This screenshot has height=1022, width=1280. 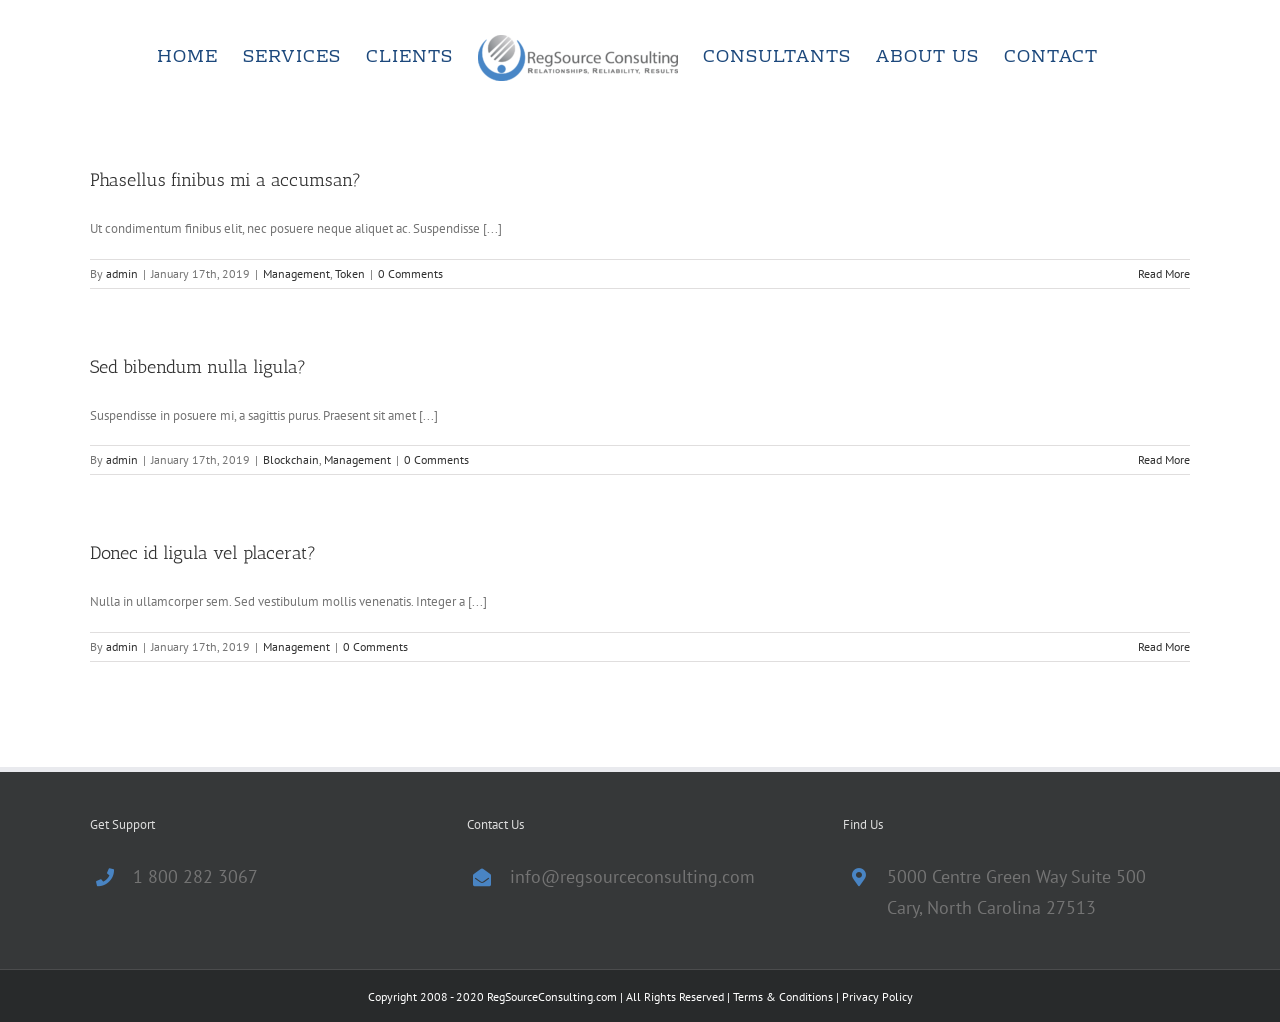 I want to click on Terms & Conditions, so click(x=783, y=996).